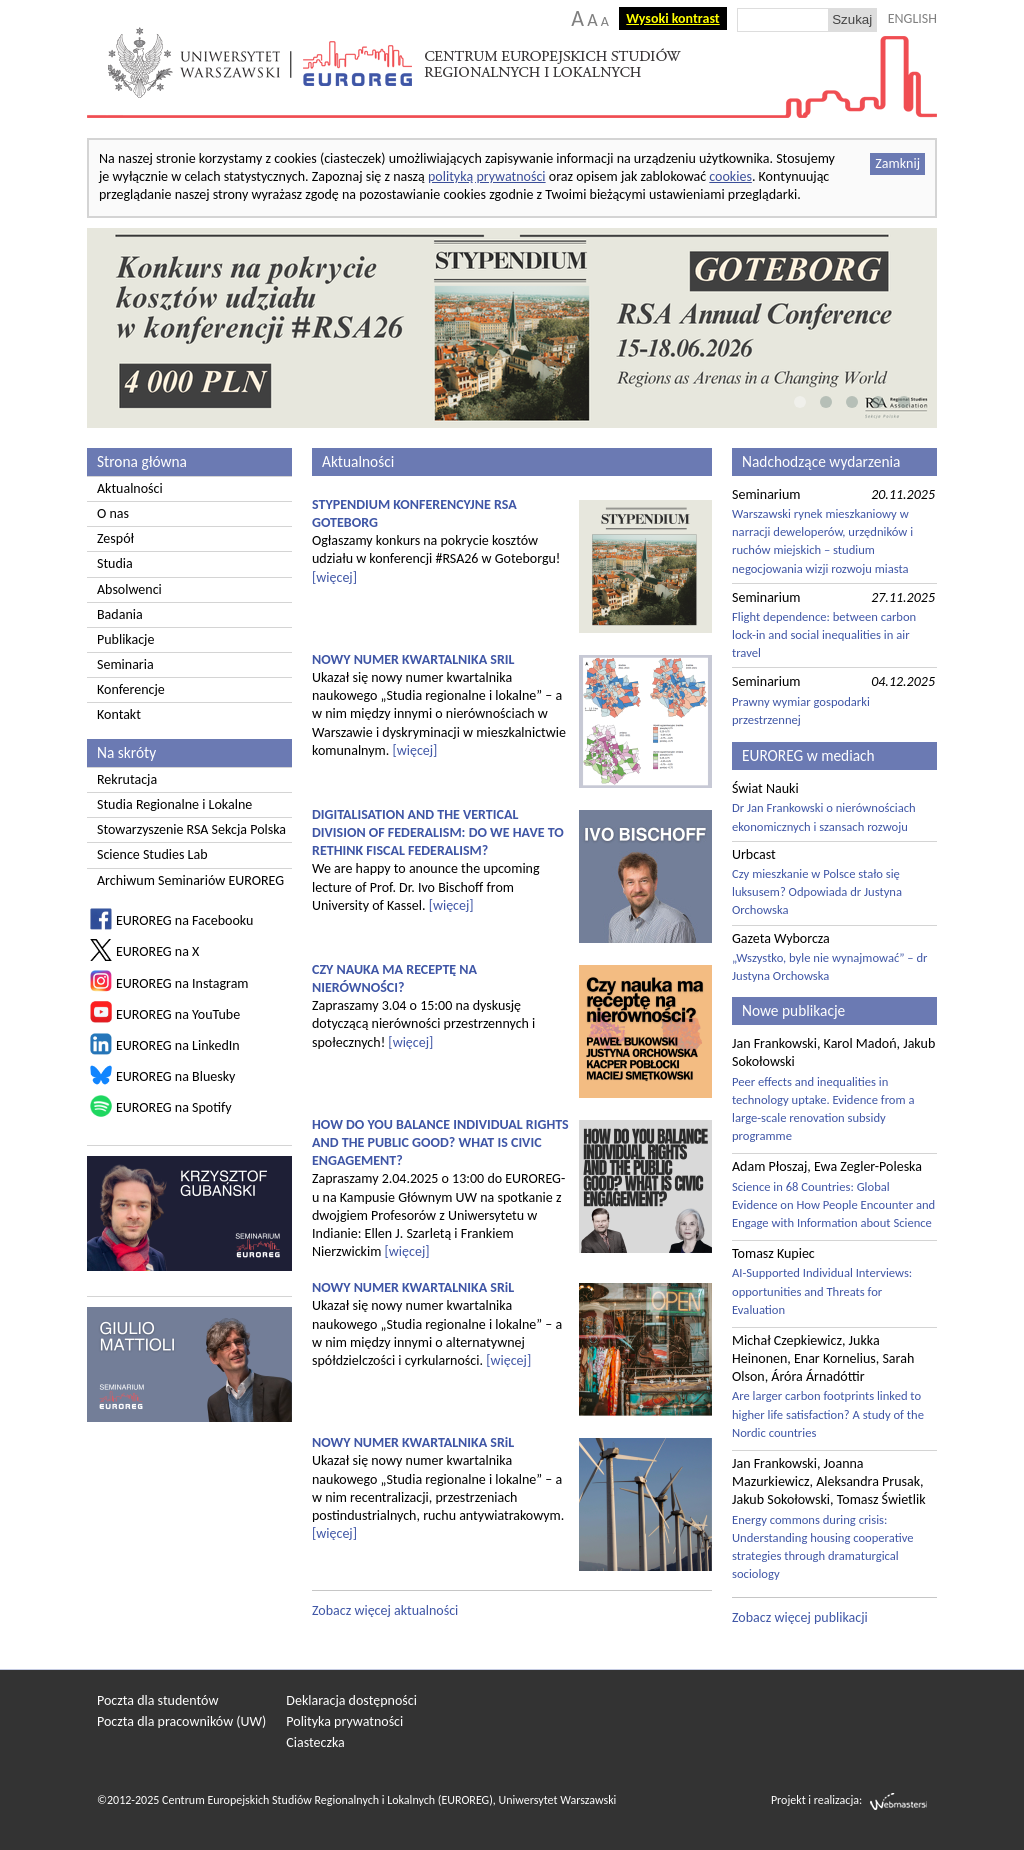  What do you see at coordinates (385, 1610) in the screenshot?
I see `Zobacz więcej aktualności` at bounding box center [385, 1610].